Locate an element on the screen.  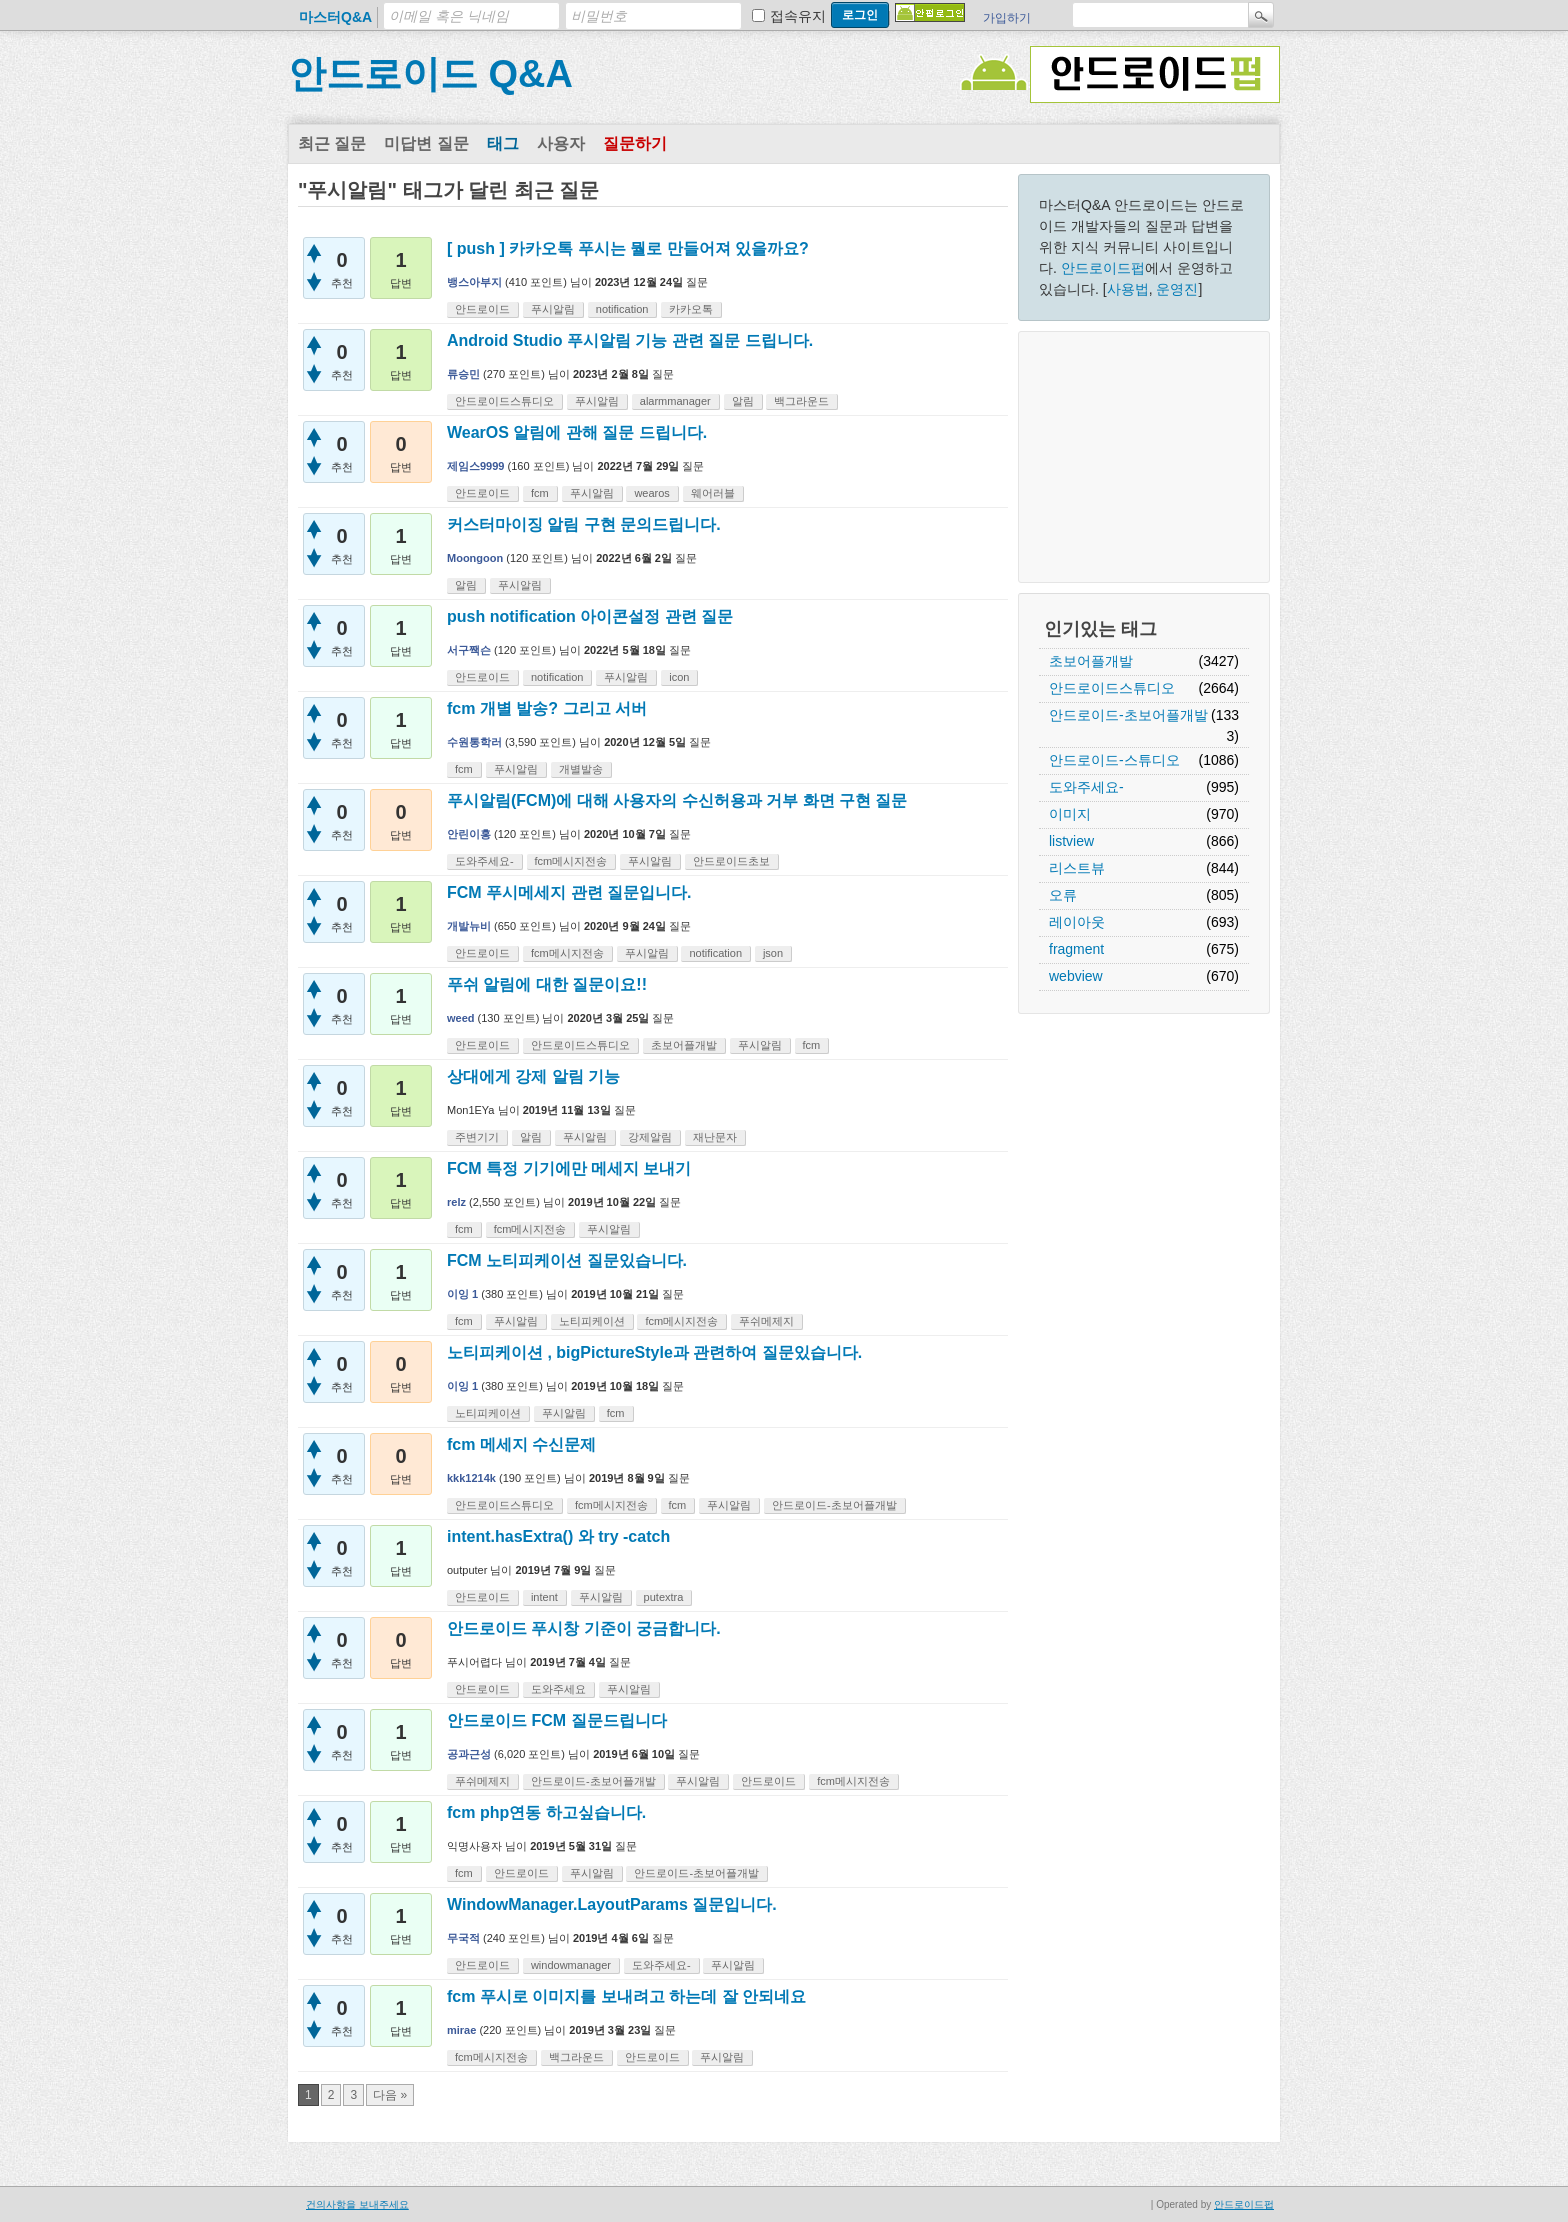
fcm is located at coordinates (540, 493).